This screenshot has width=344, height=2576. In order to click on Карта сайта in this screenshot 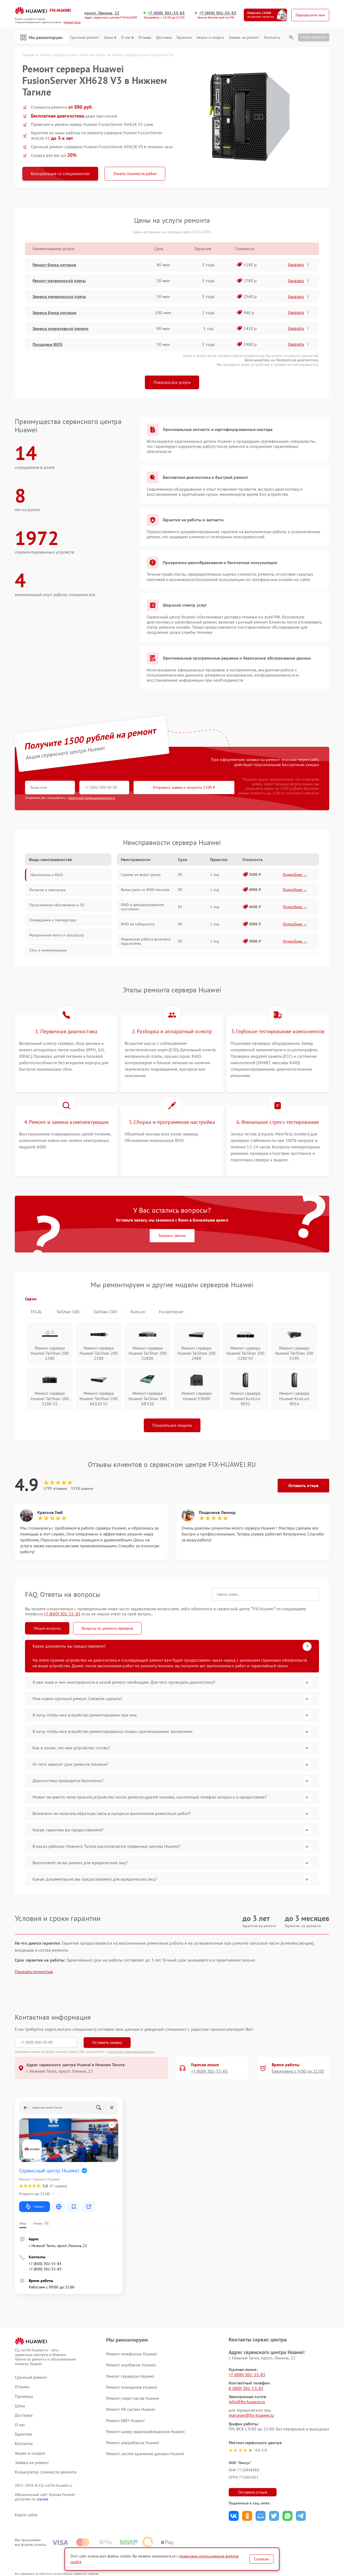, I will do `click(26, 2514)`.